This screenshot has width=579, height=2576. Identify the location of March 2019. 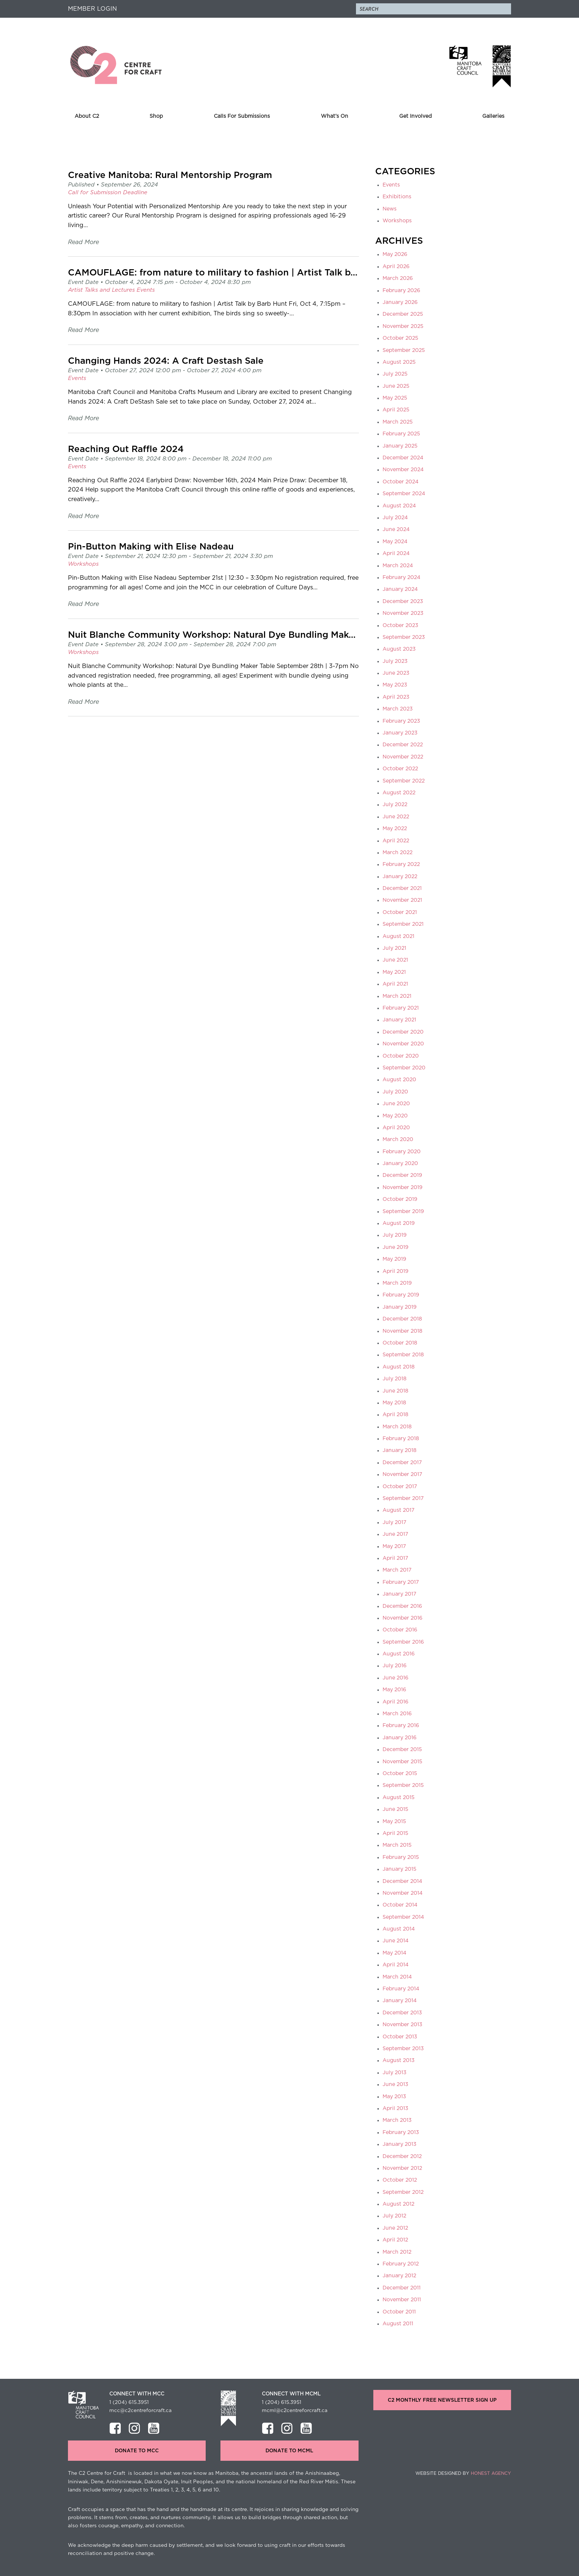
(397, 1283).